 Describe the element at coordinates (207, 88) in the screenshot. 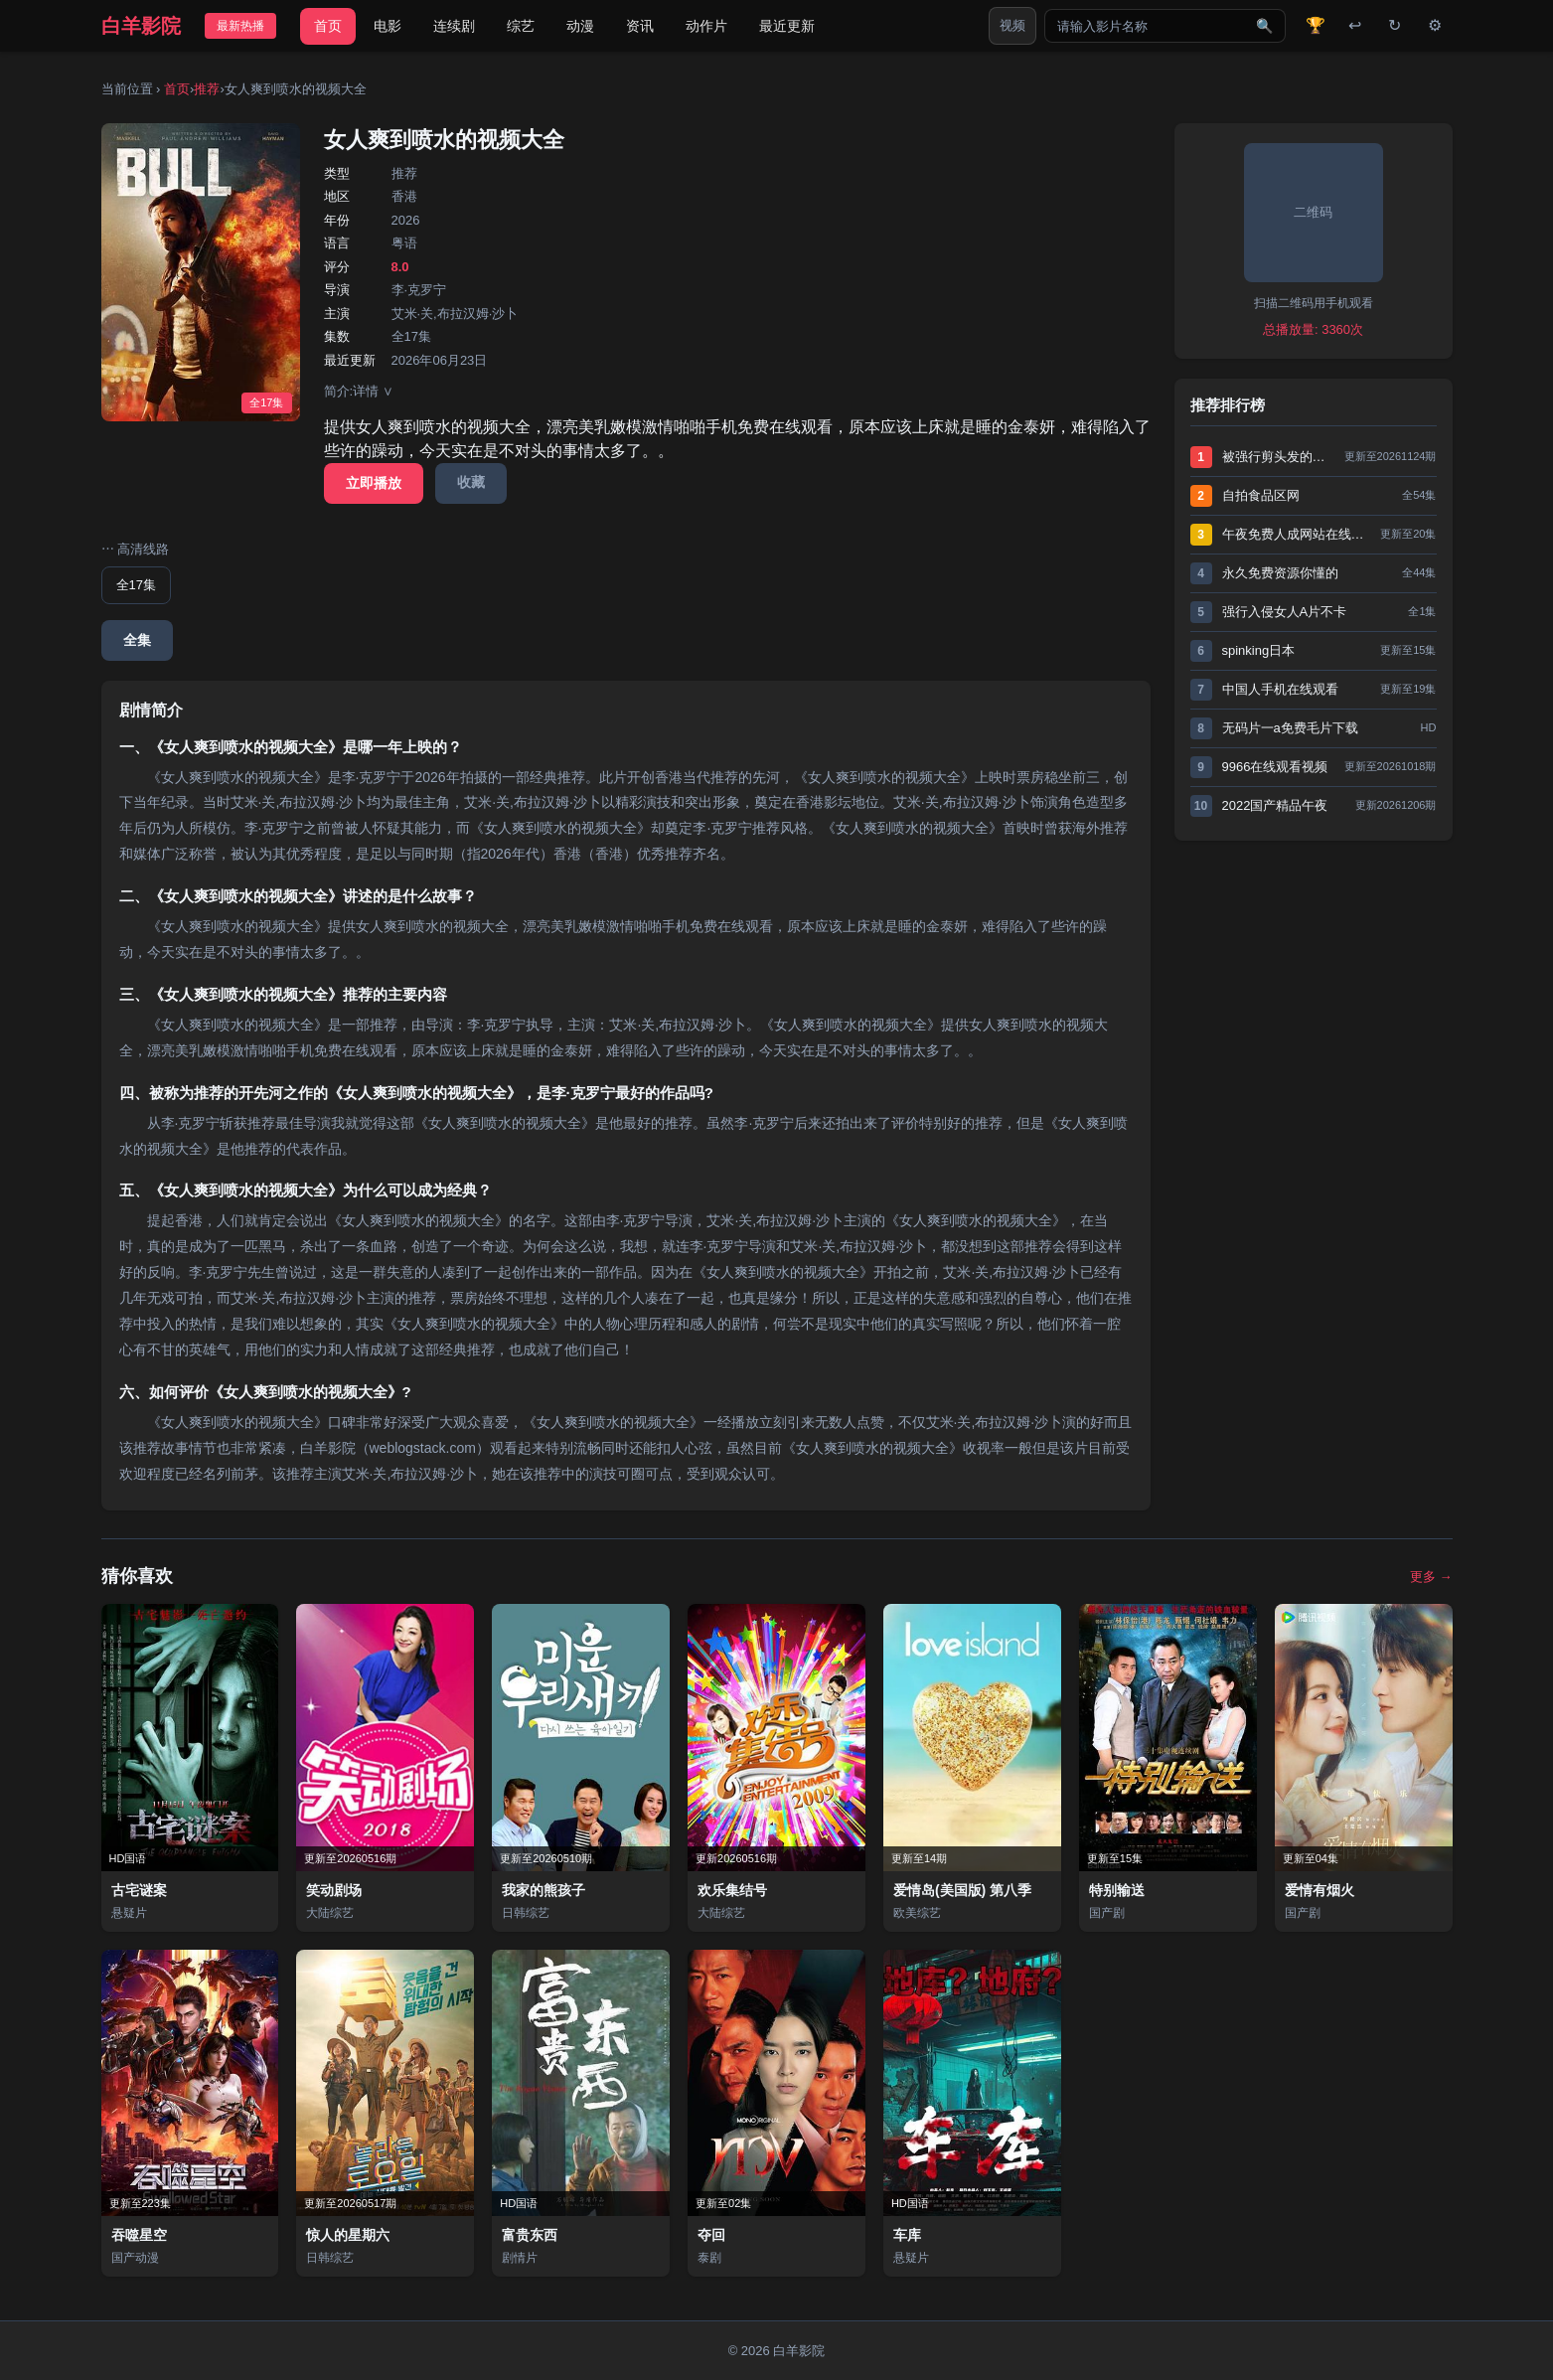

I see `推荐` at that location.